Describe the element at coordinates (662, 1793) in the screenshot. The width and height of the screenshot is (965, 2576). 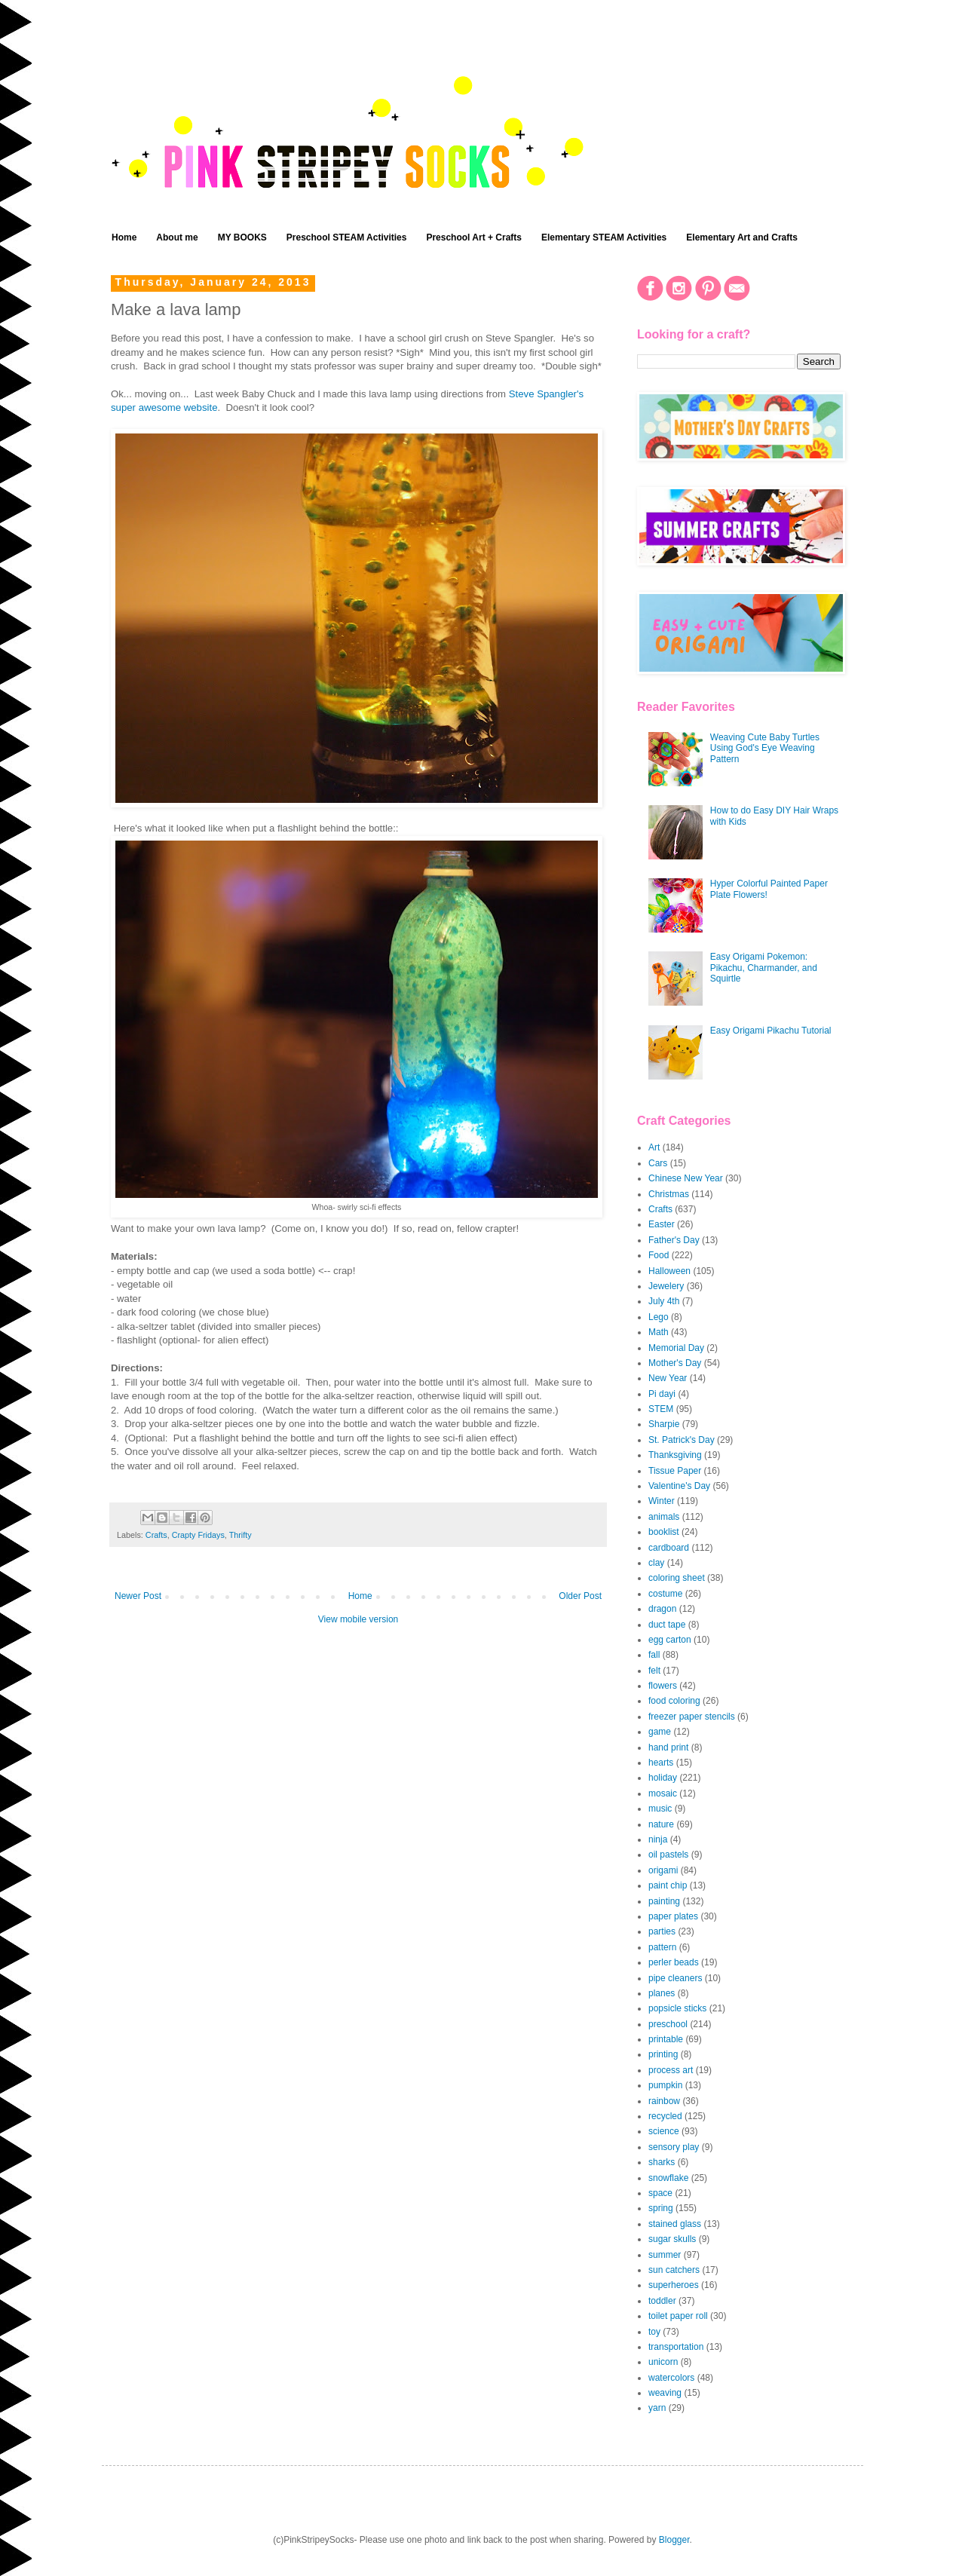
I see `mosaic` at that location.